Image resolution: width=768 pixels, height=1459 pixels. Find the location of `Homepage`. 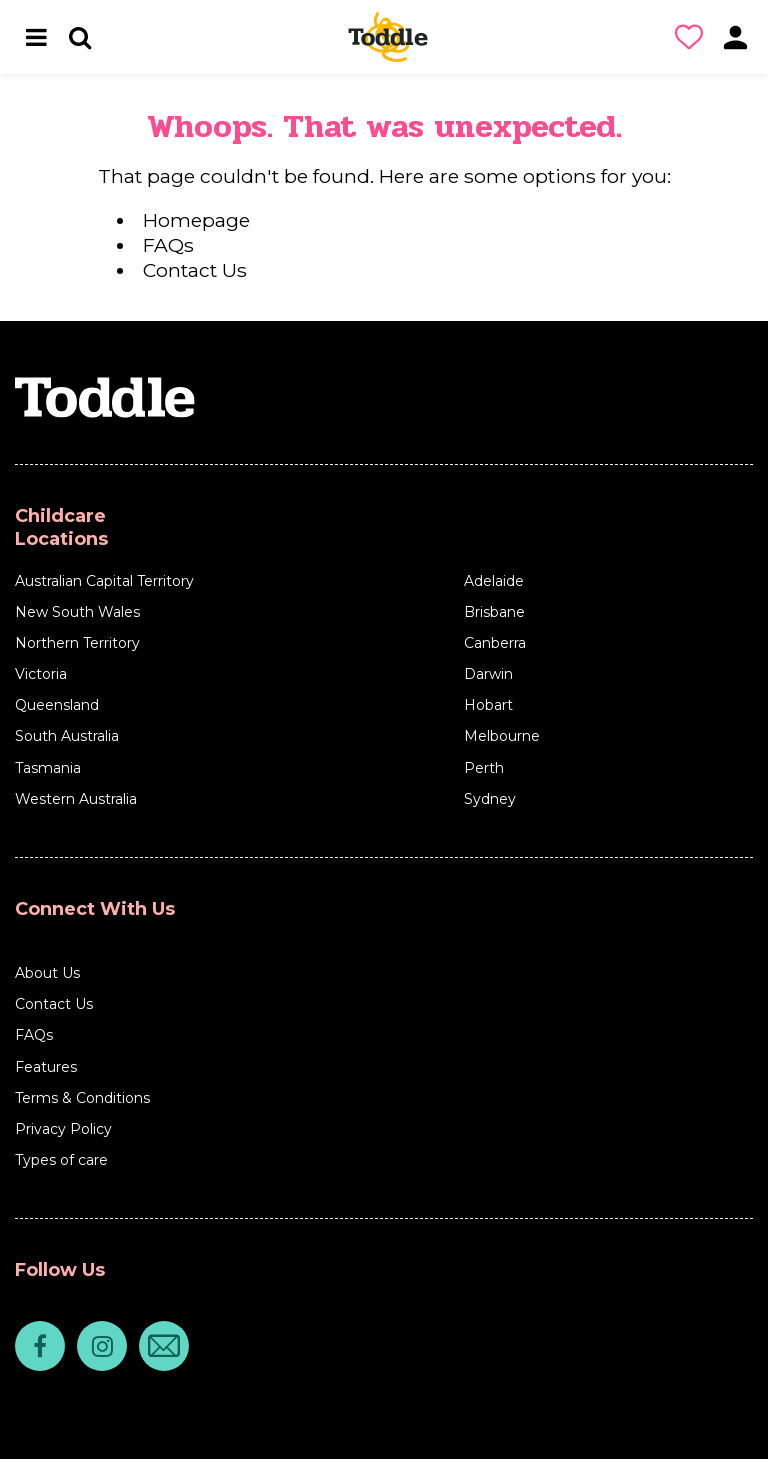

Homepage is located at coordinates (196, 220).